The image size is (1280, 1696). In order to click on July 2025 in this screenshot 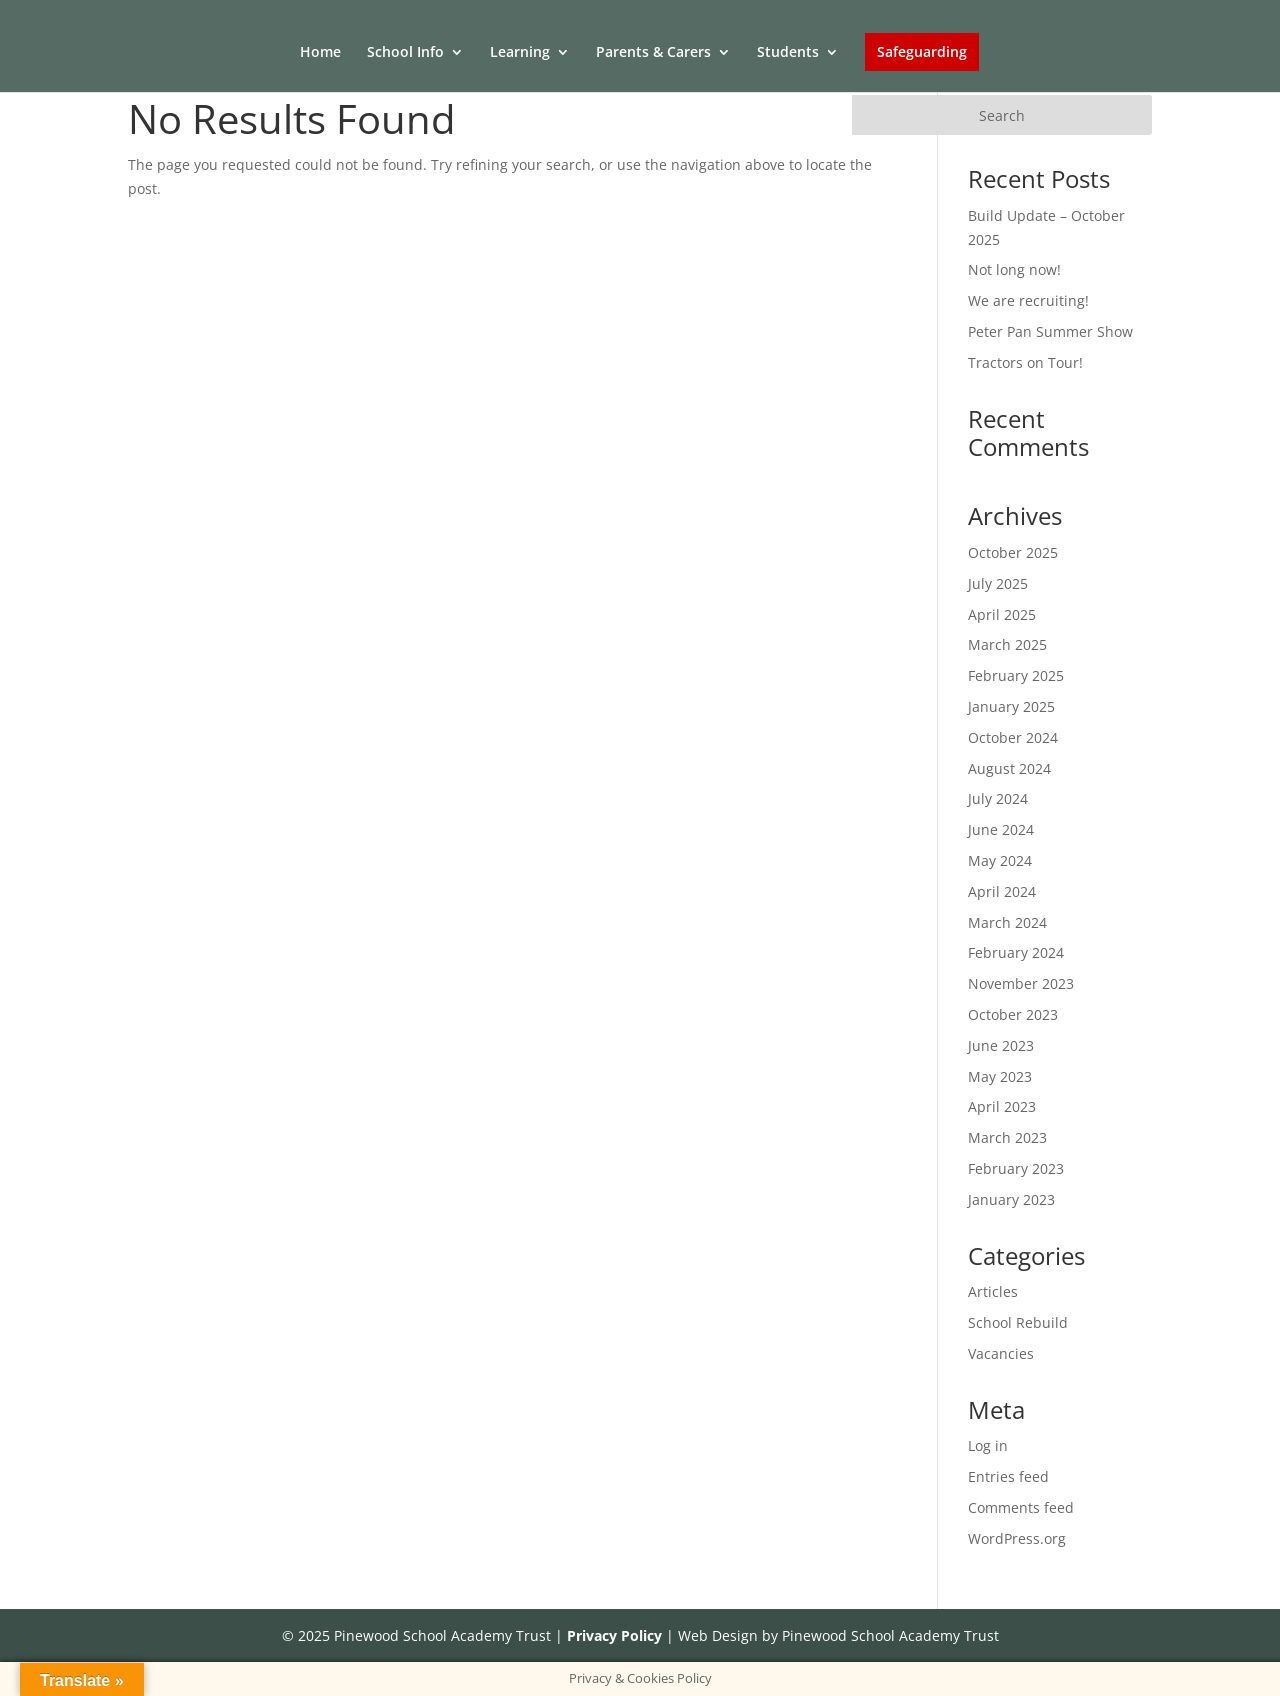, I will do `click(998, 583)`.